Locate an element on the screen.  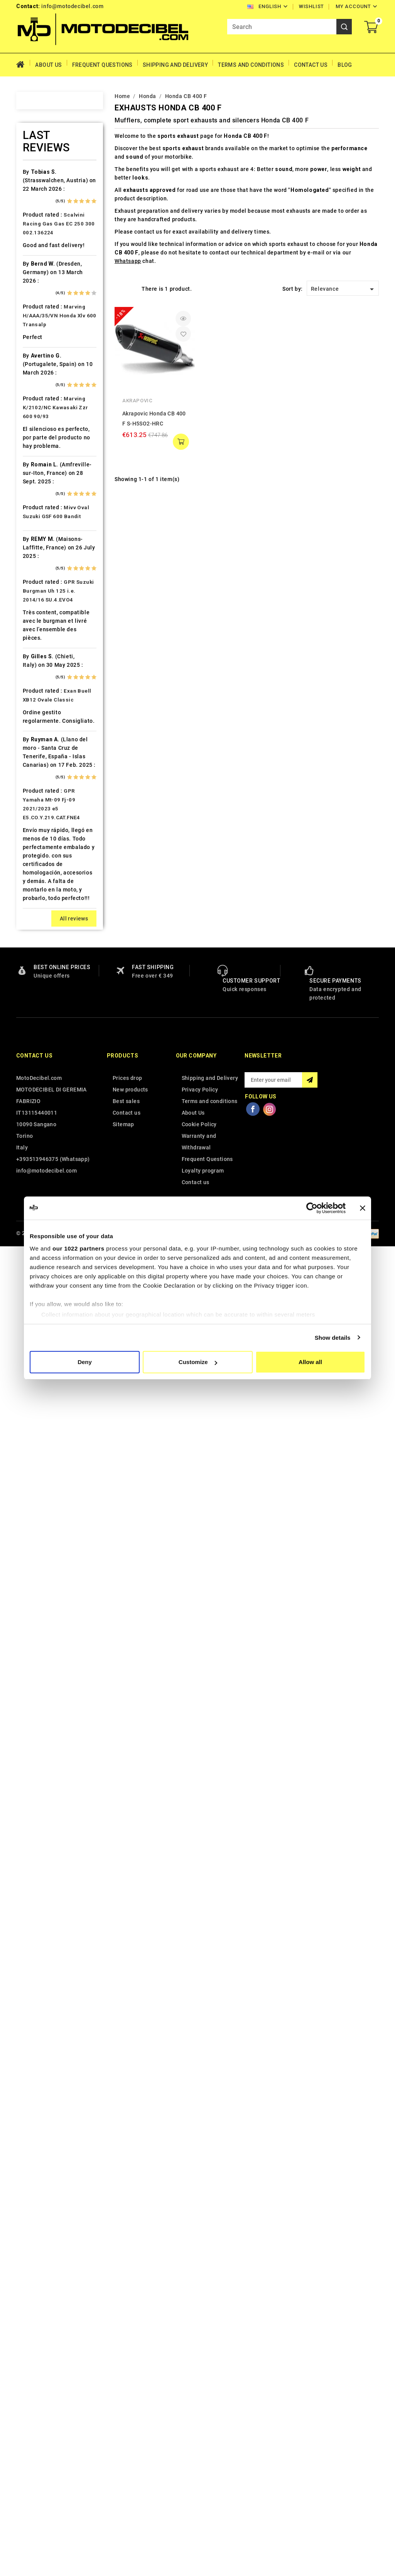
SMC is located at coordinates (38, 1190).